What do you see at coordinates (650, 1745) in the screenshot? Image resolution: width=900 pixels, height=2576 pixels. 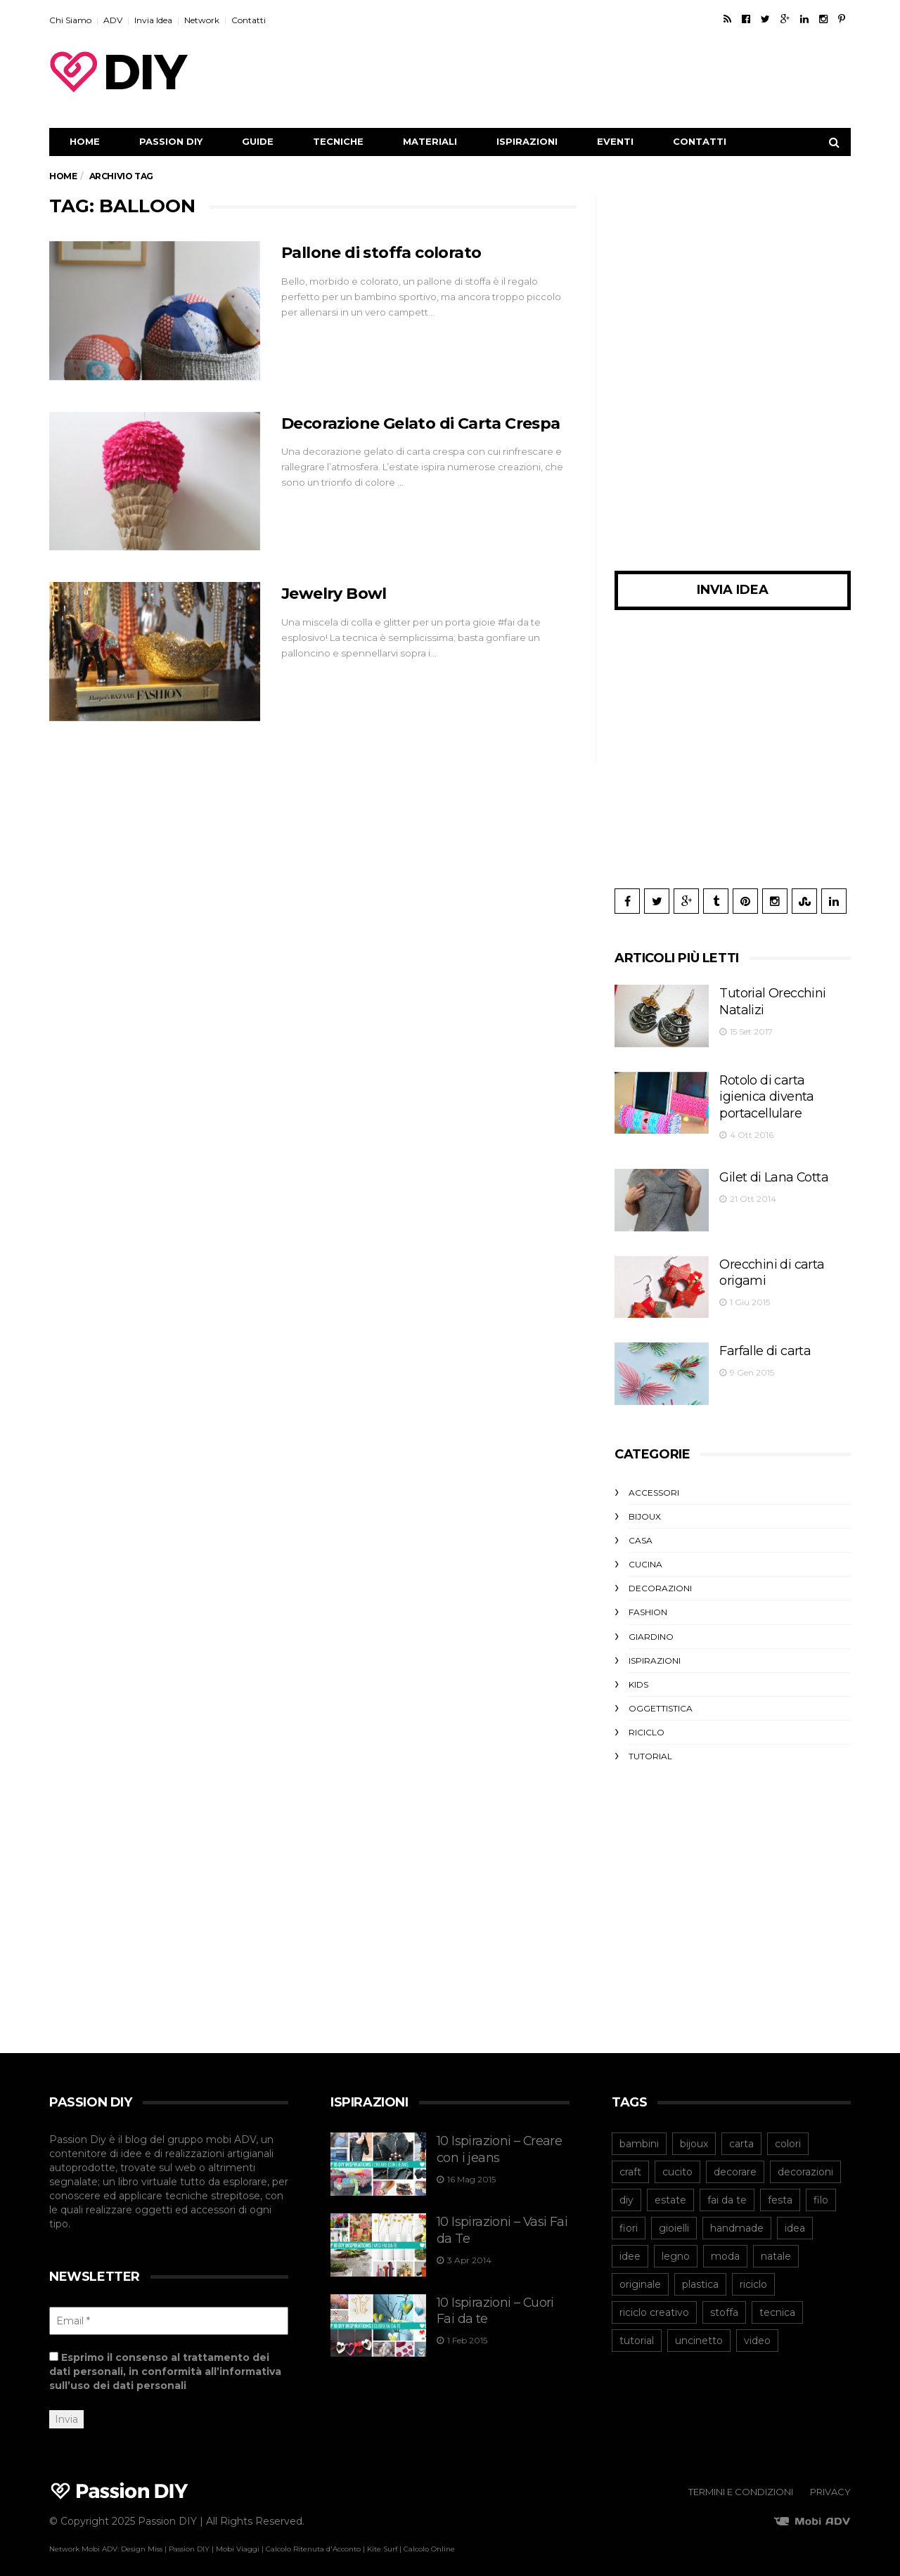 I see `Tutorial` at bounding box center [650, 1745].